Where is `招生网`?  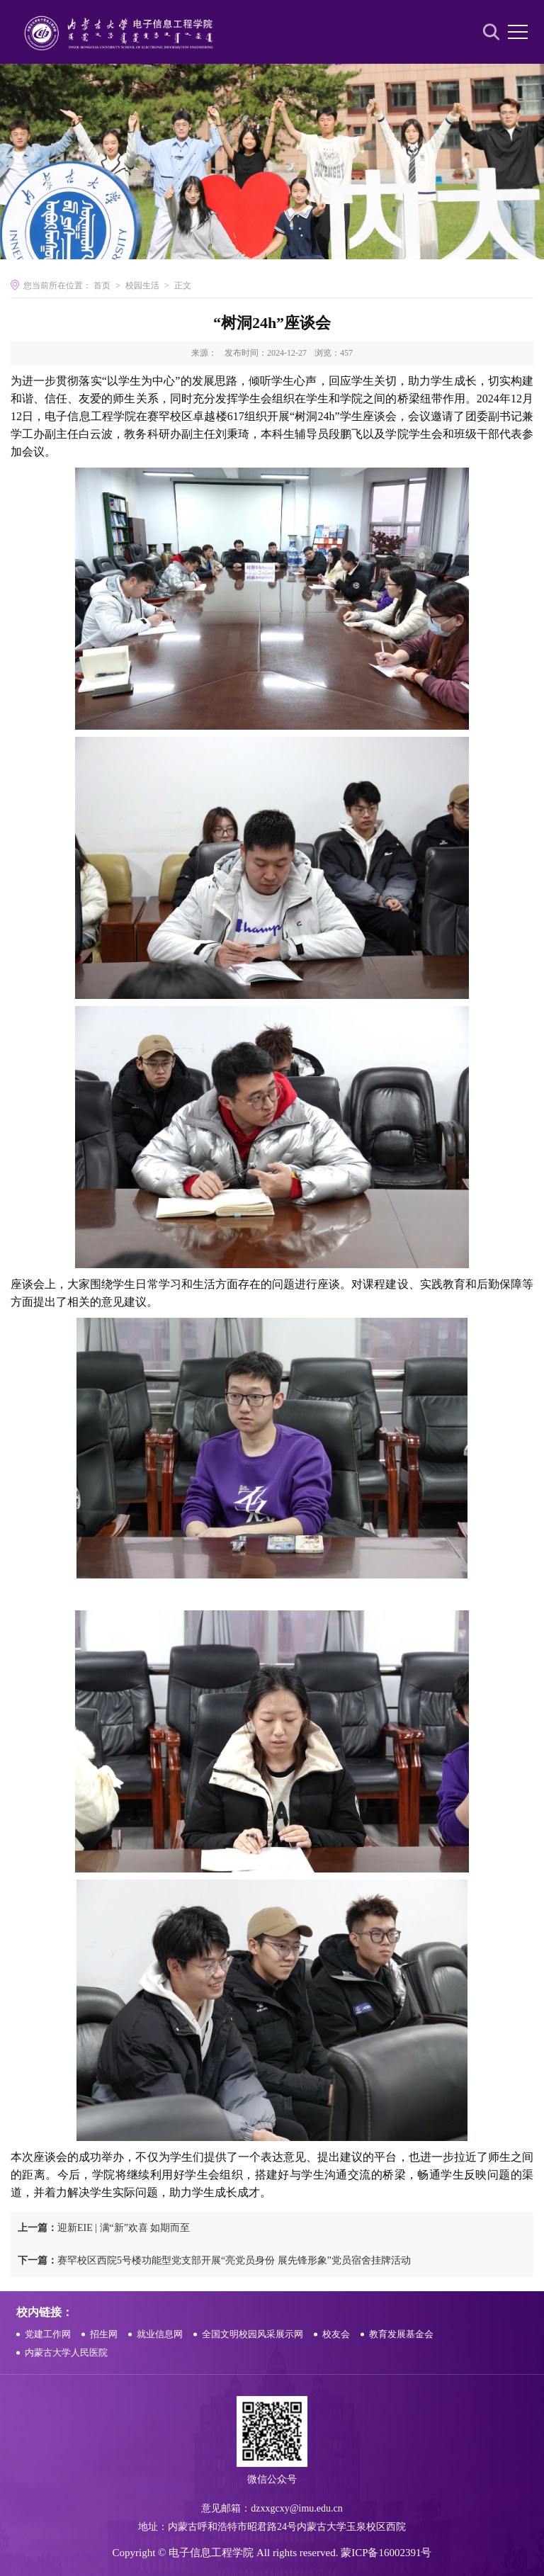
招生网 is located at coordinates (104, 2334).